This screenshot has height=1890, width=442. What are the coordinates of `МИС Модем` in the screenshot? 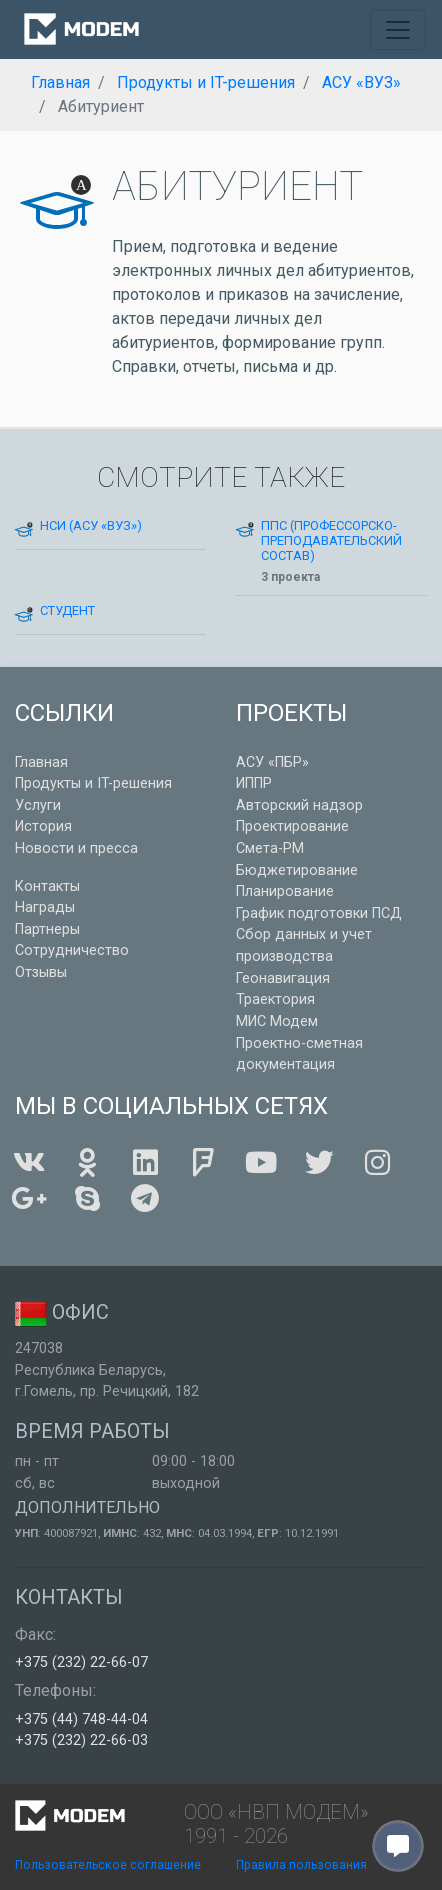 It's located at (277, 1021).